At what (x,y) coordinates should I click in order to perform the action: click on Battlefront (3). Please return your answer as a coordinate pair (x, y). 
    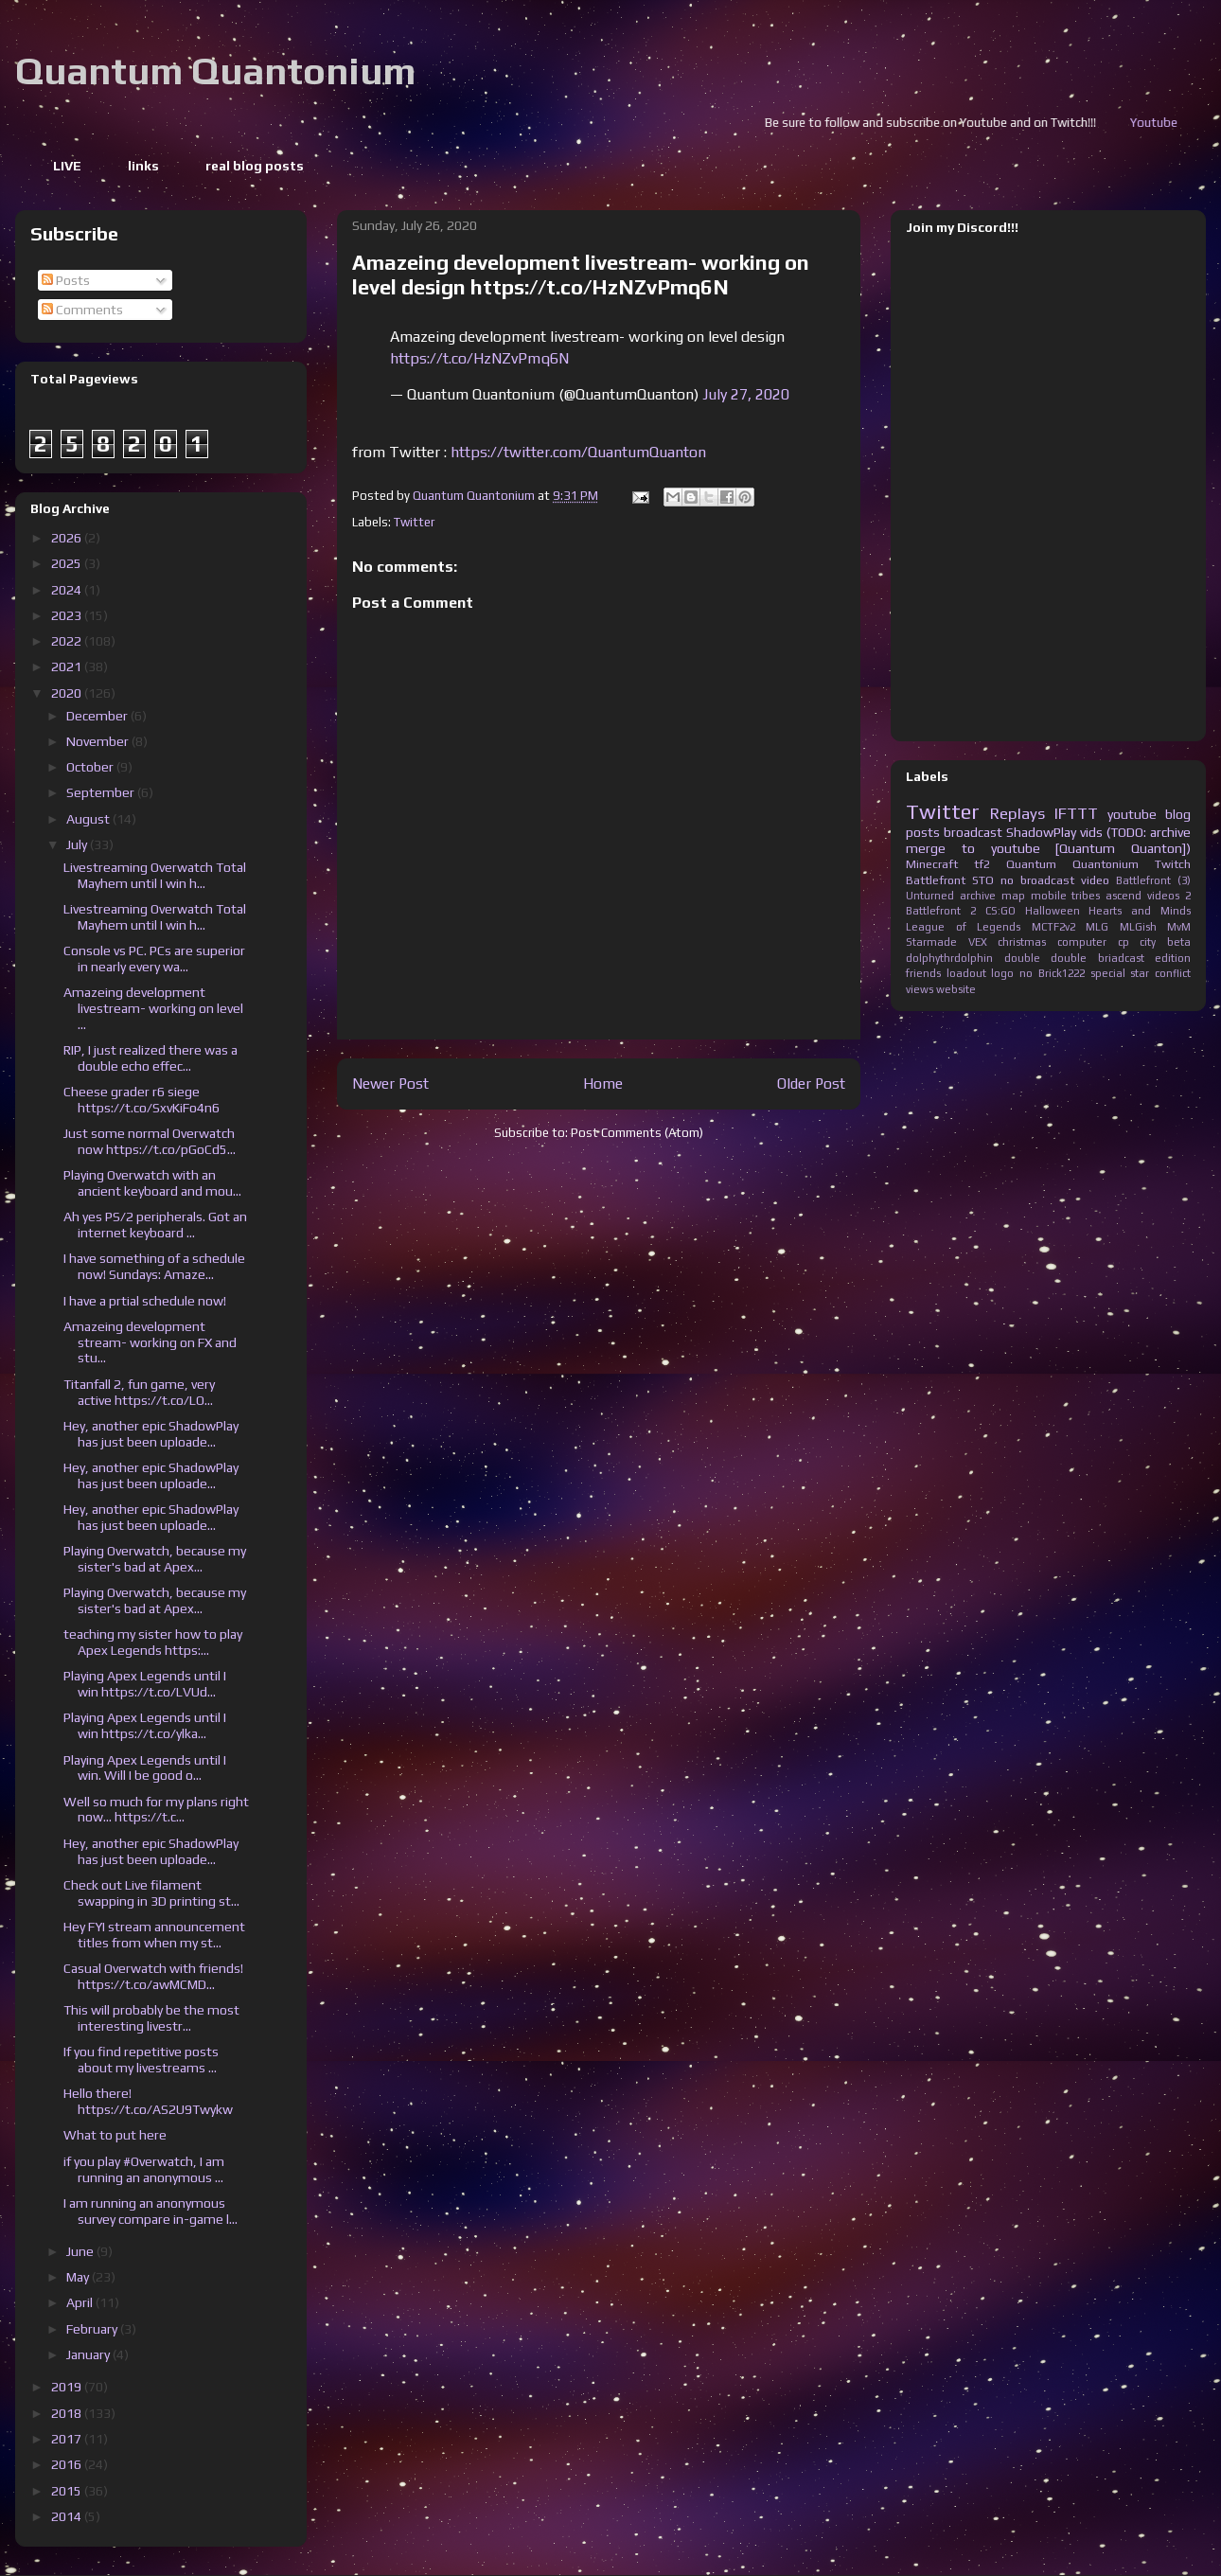
    Looking at the image, I should click on (1153, 880).